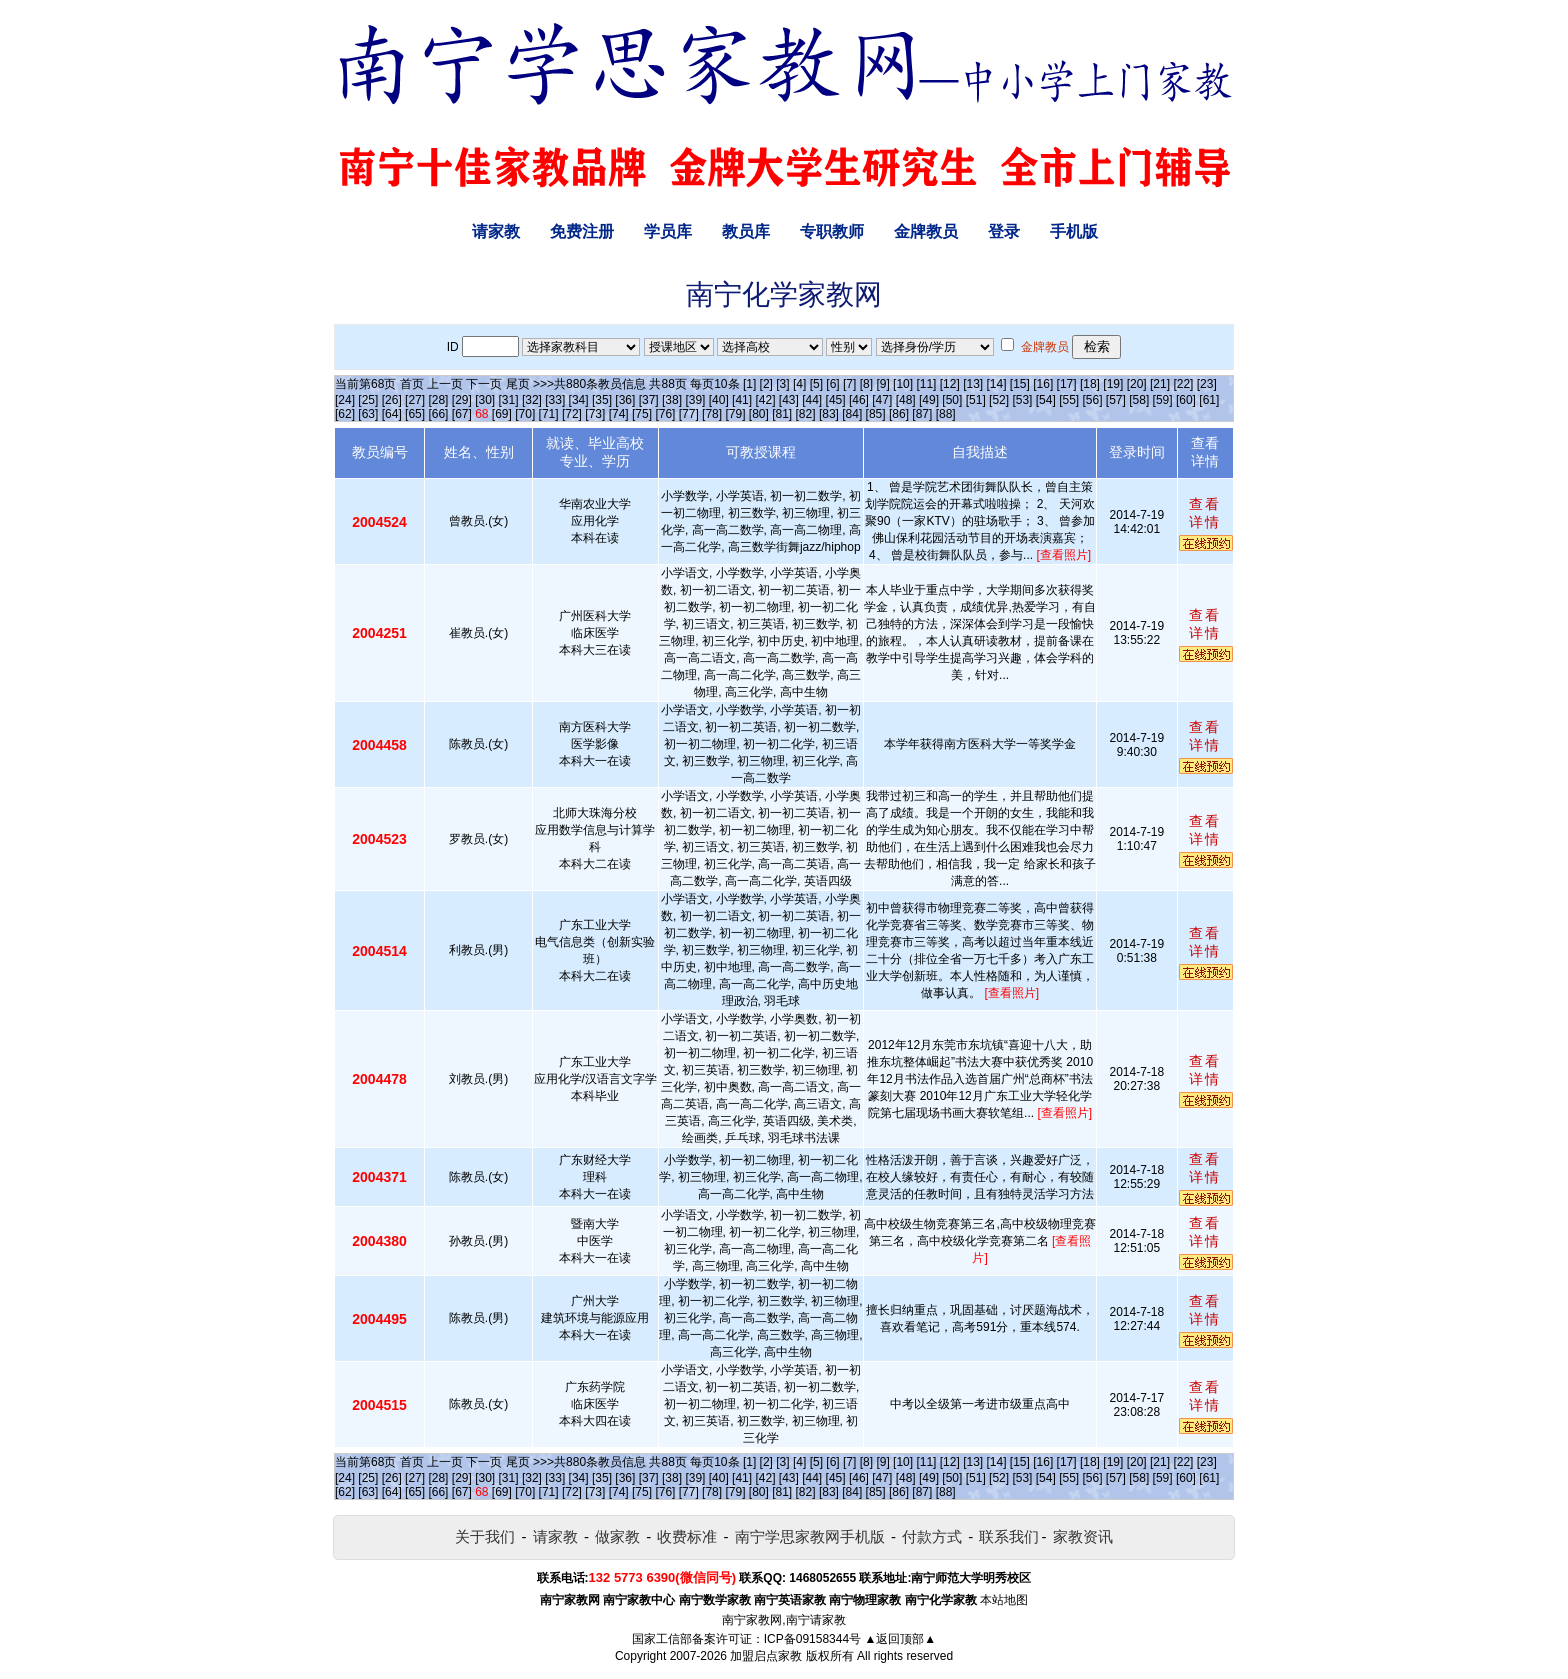 This screenshot has width=1568, height=1679. What do you see at coordinates (812, 400) in the screenshot?
I see `[44]` at bounding box center [812, 400].